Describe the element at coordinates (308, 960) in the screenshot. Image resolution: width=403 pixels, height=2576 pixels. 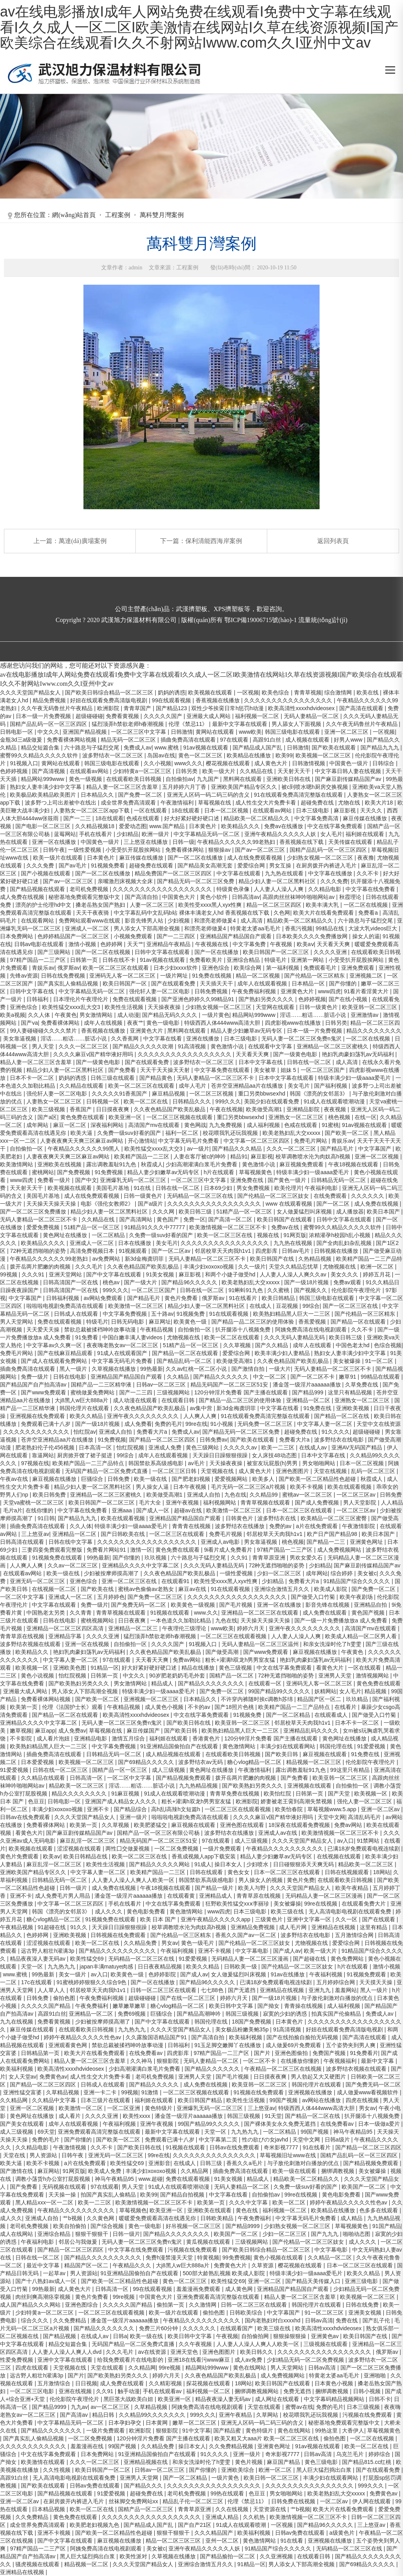
I see `亚洲第一网站` at that location.